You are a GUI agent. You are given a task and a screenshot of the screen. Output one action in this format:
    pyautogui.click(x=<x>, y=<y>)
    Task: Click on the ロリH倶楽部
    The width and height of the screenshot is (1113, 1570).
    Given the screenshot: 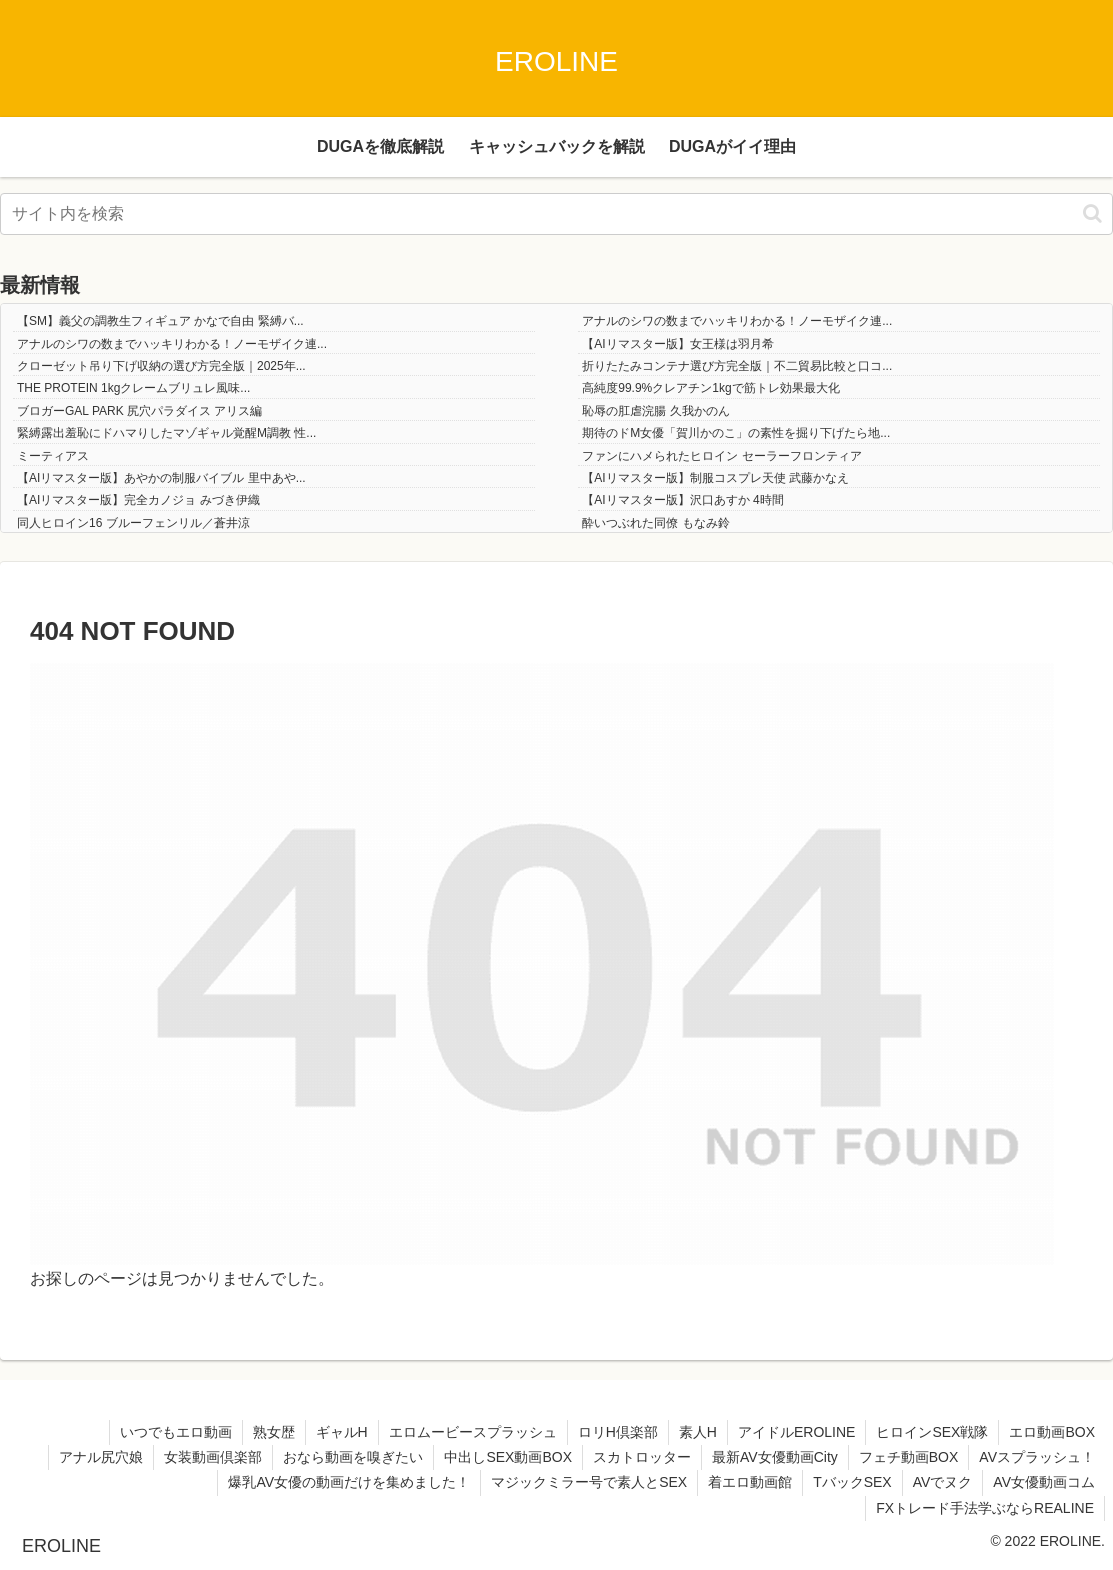 What is the action you would take?
    pyautogui.click(x=618, y=1432)
    